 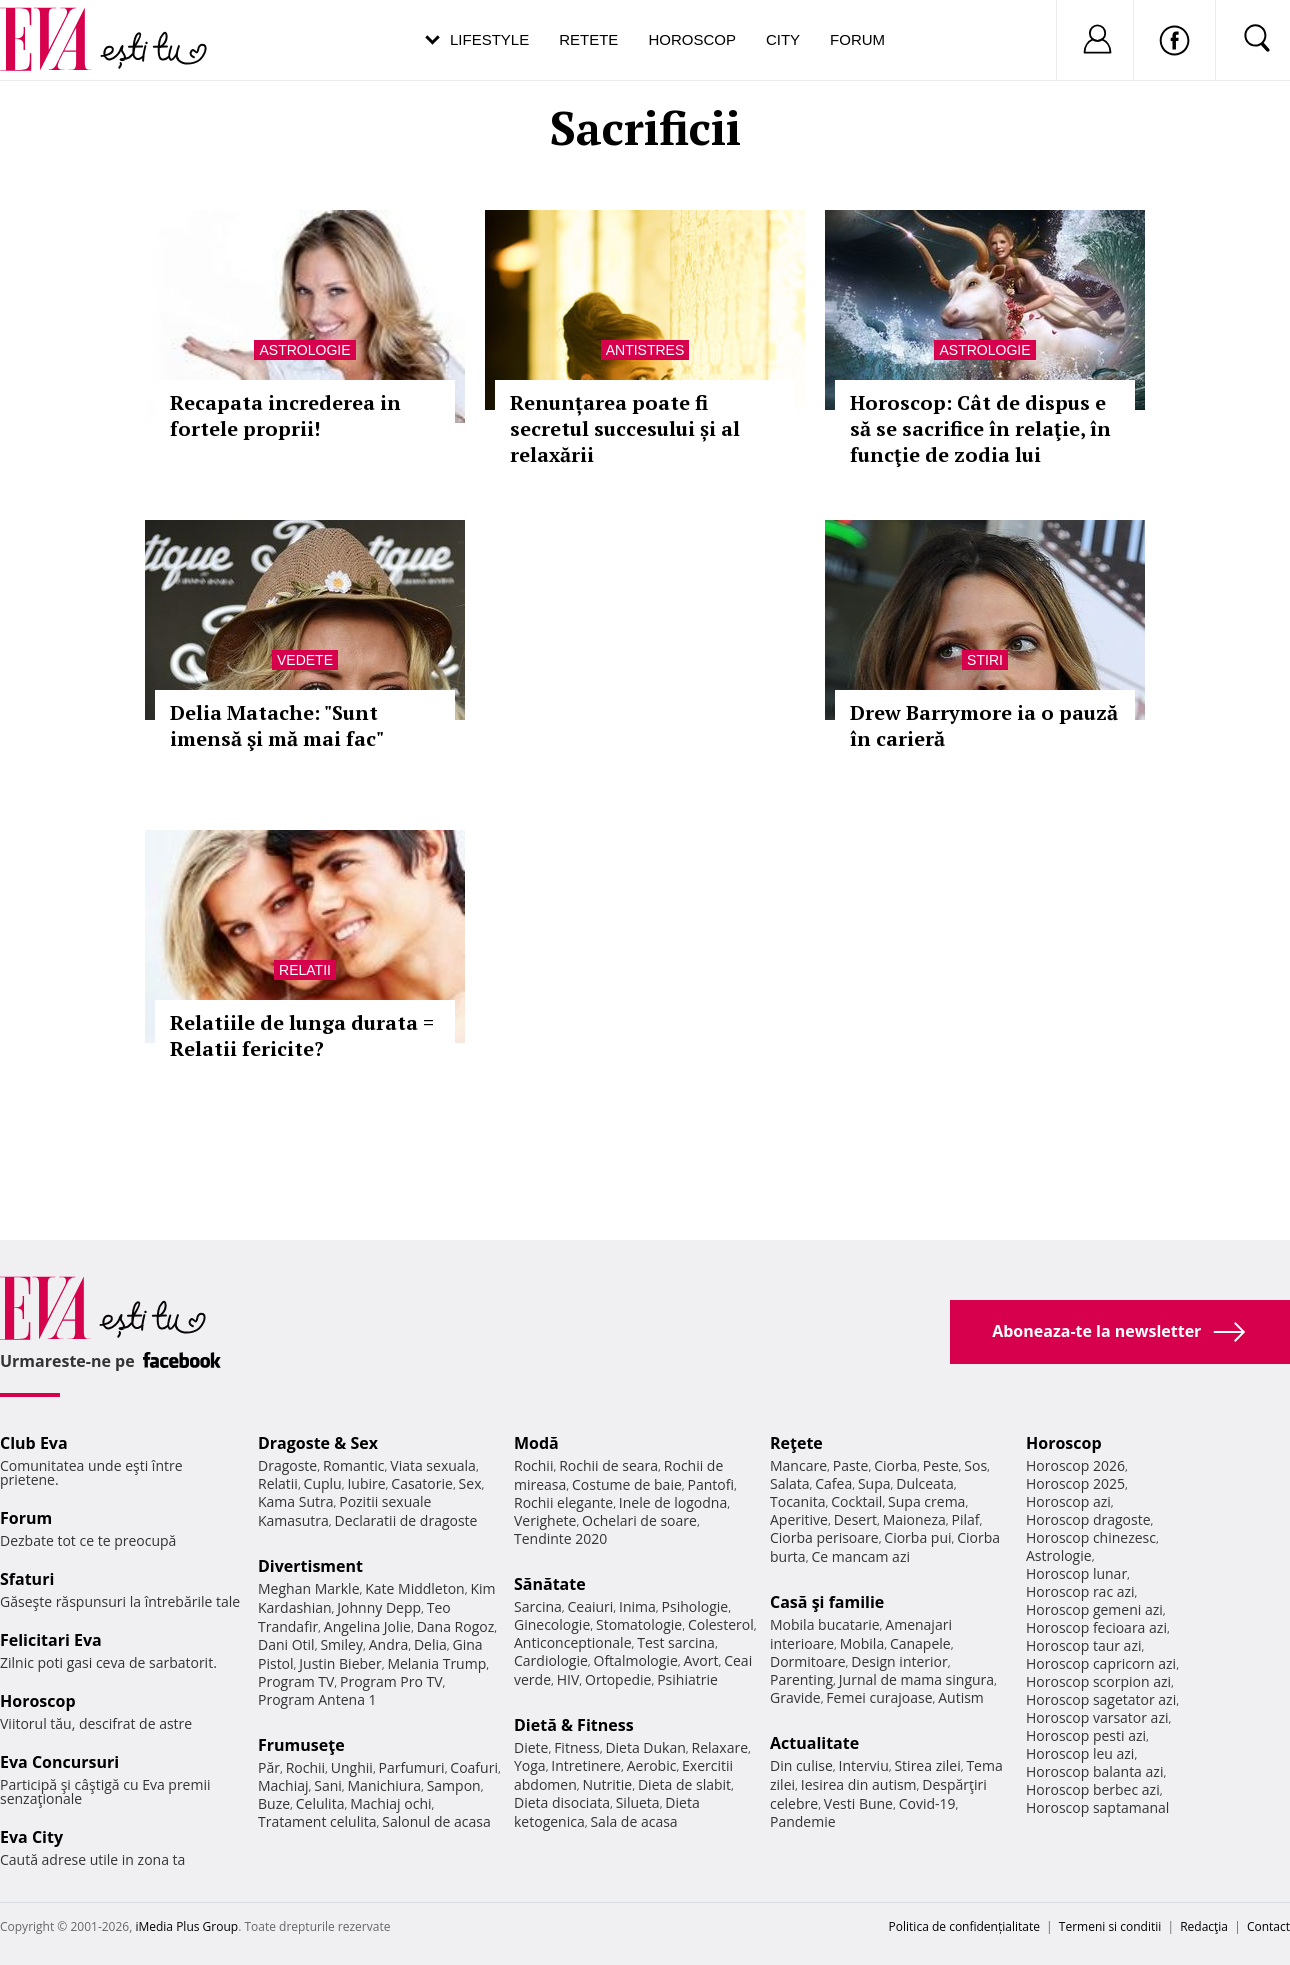 What do you see at coordinates (285, 415) in the screenshot?
I see `Recapata increderea in fortele proprii!` at bounding box center [285, 415].